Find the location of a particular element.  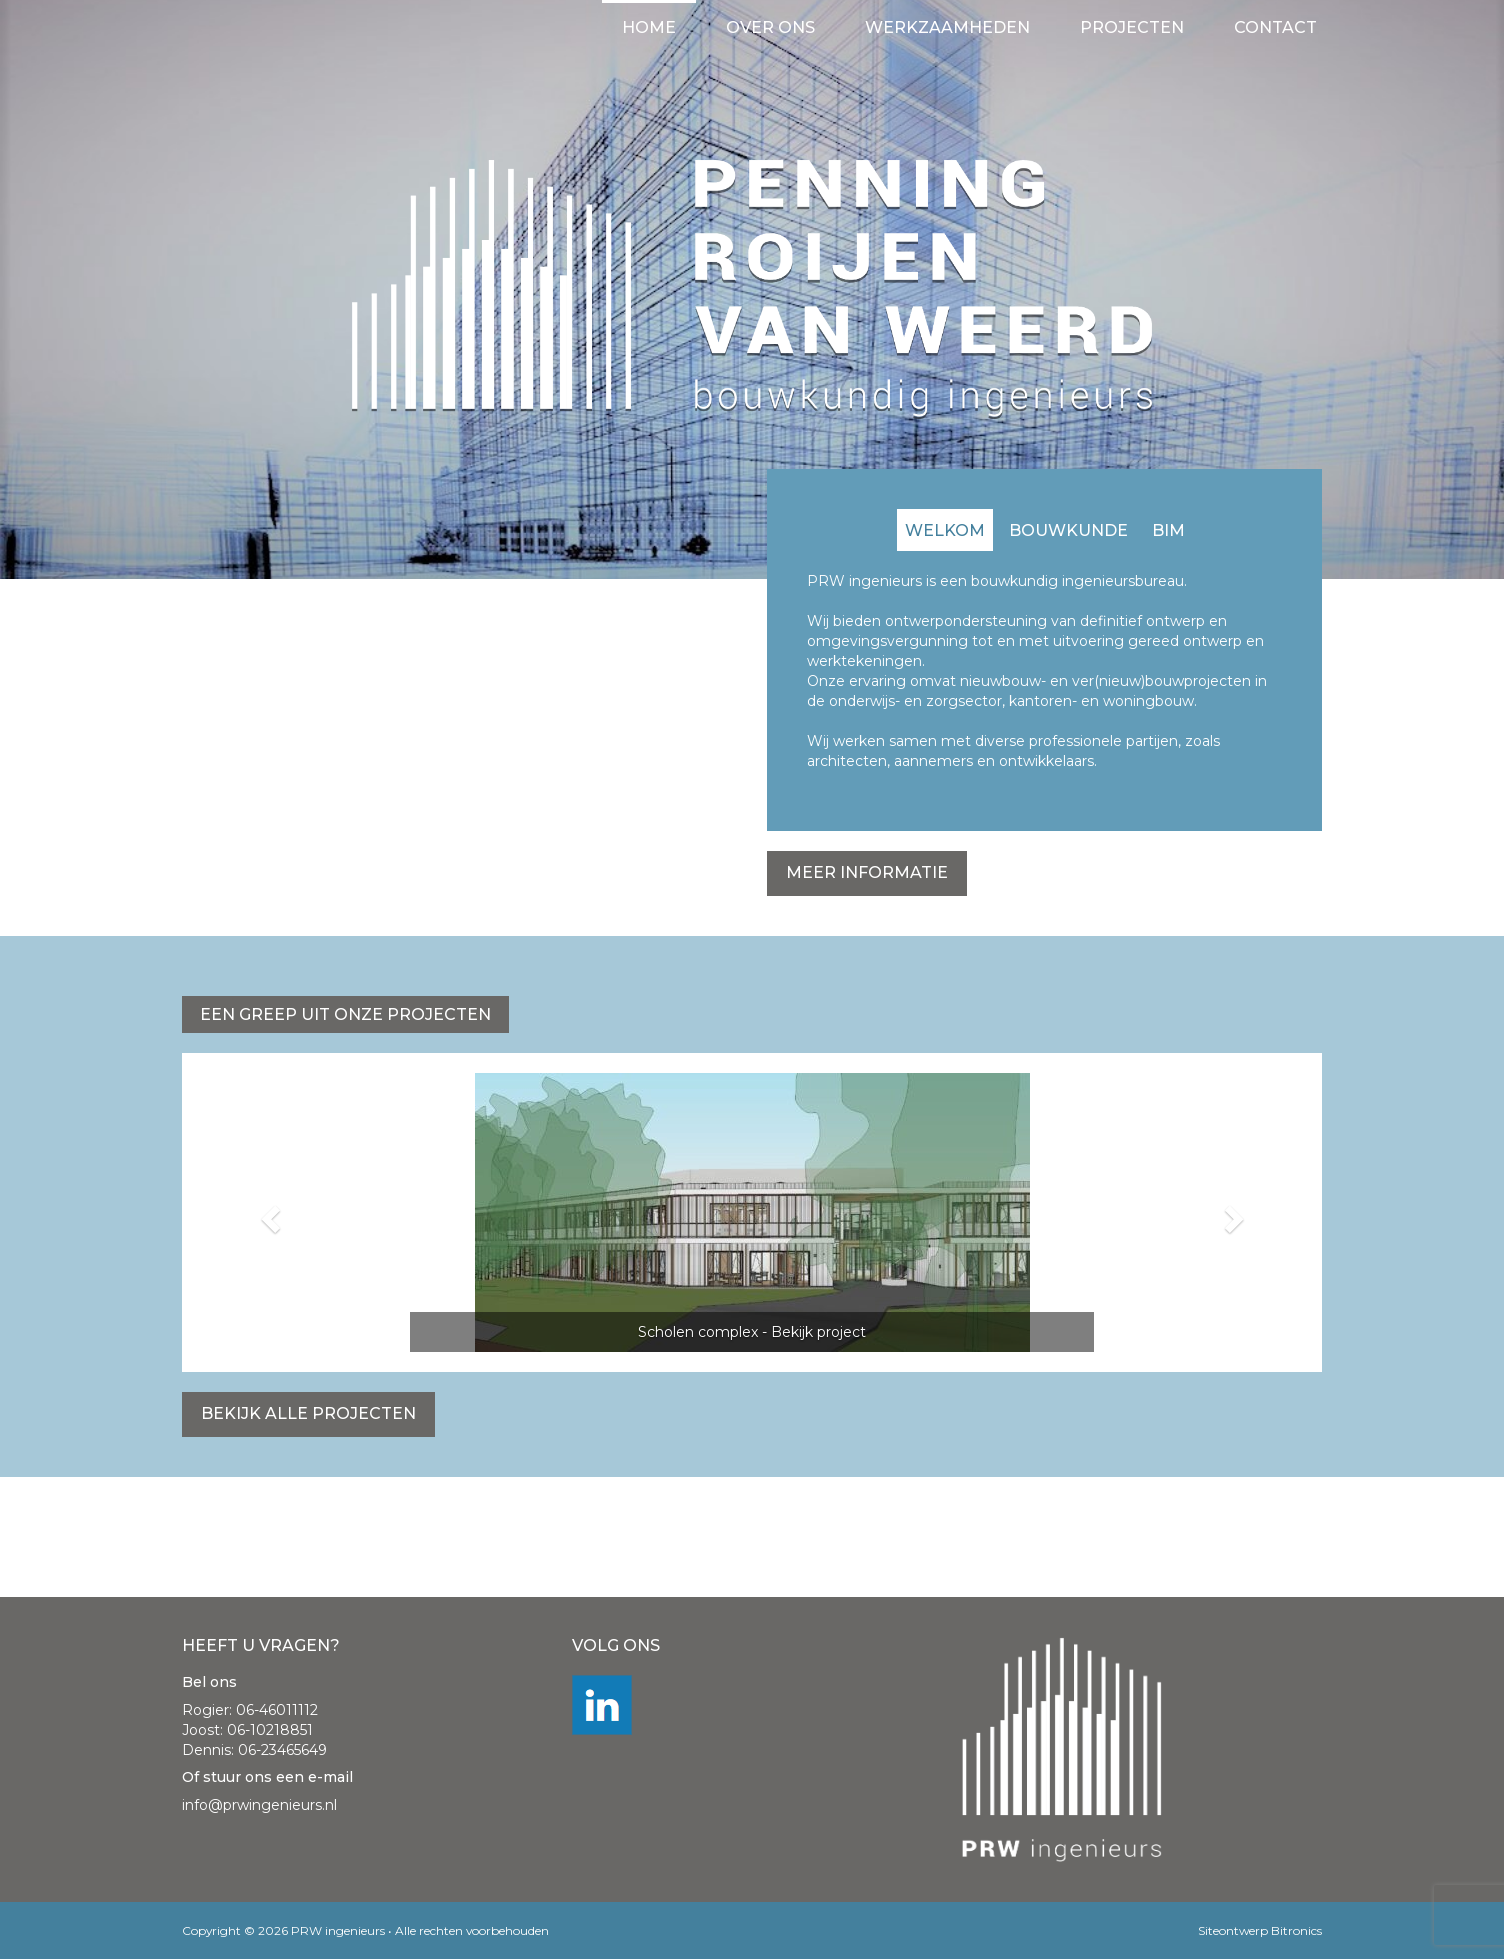

Contact is located at coordinates (1275, 27).